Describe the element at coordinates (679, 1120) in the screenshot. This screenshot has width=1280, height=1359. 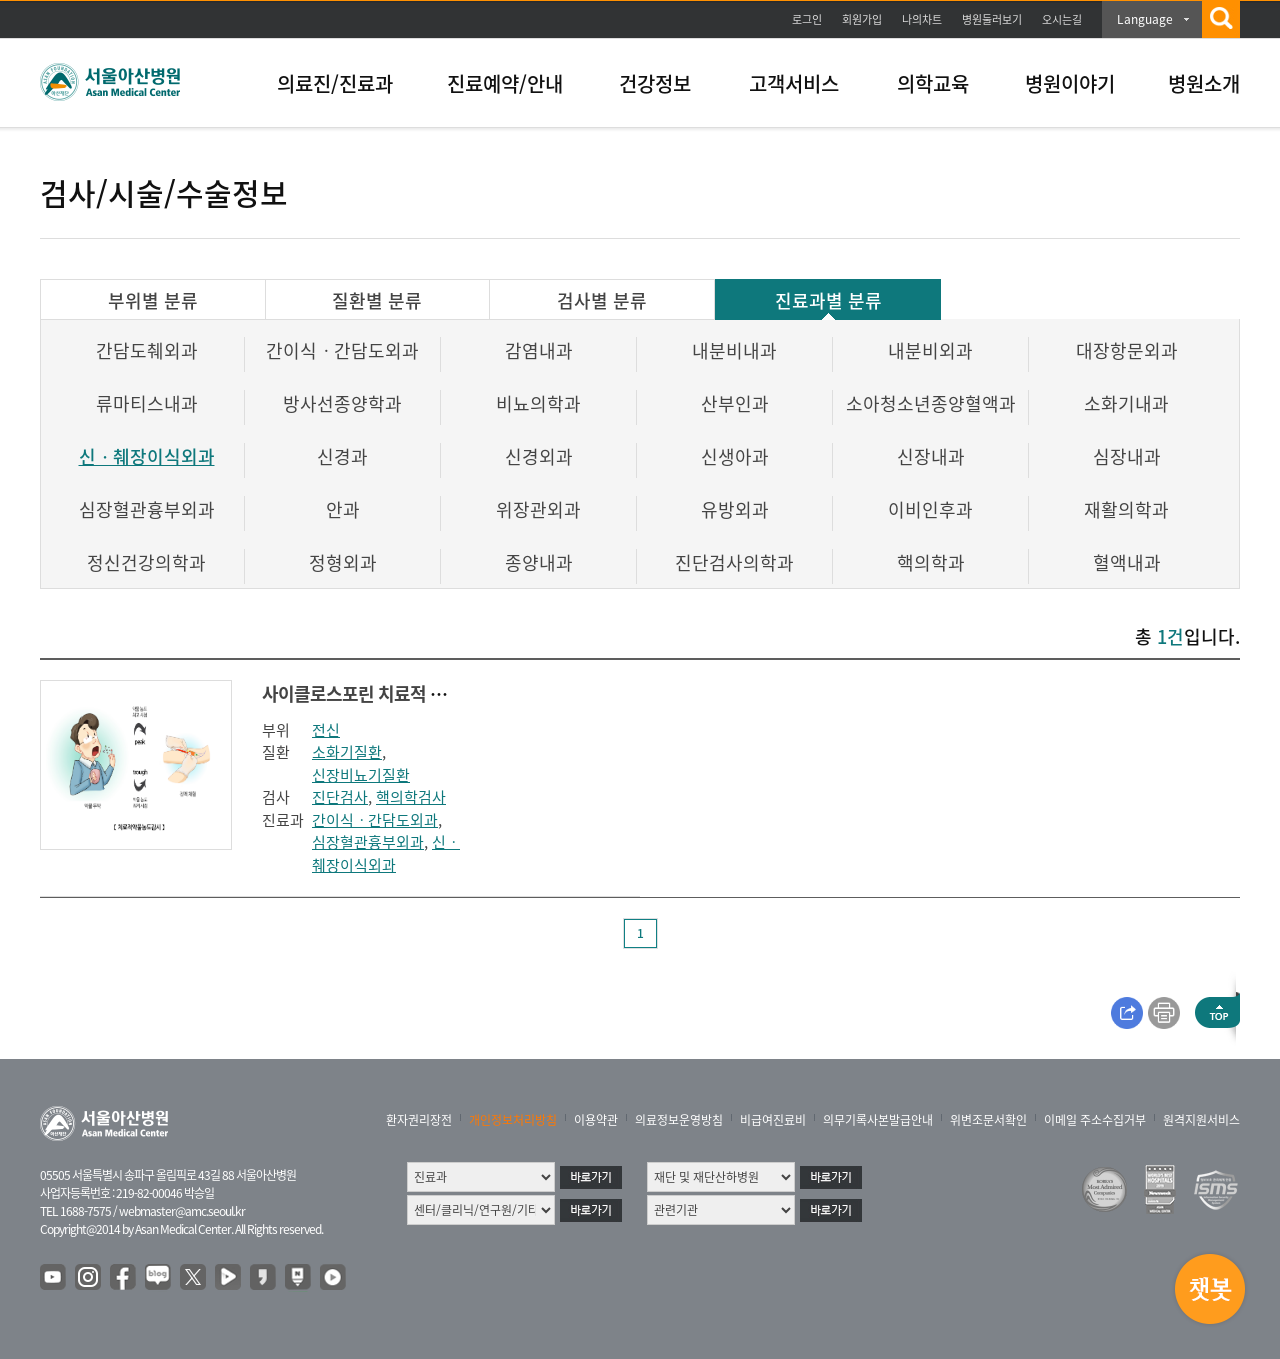
I see `의료정보운영방침` at that location.